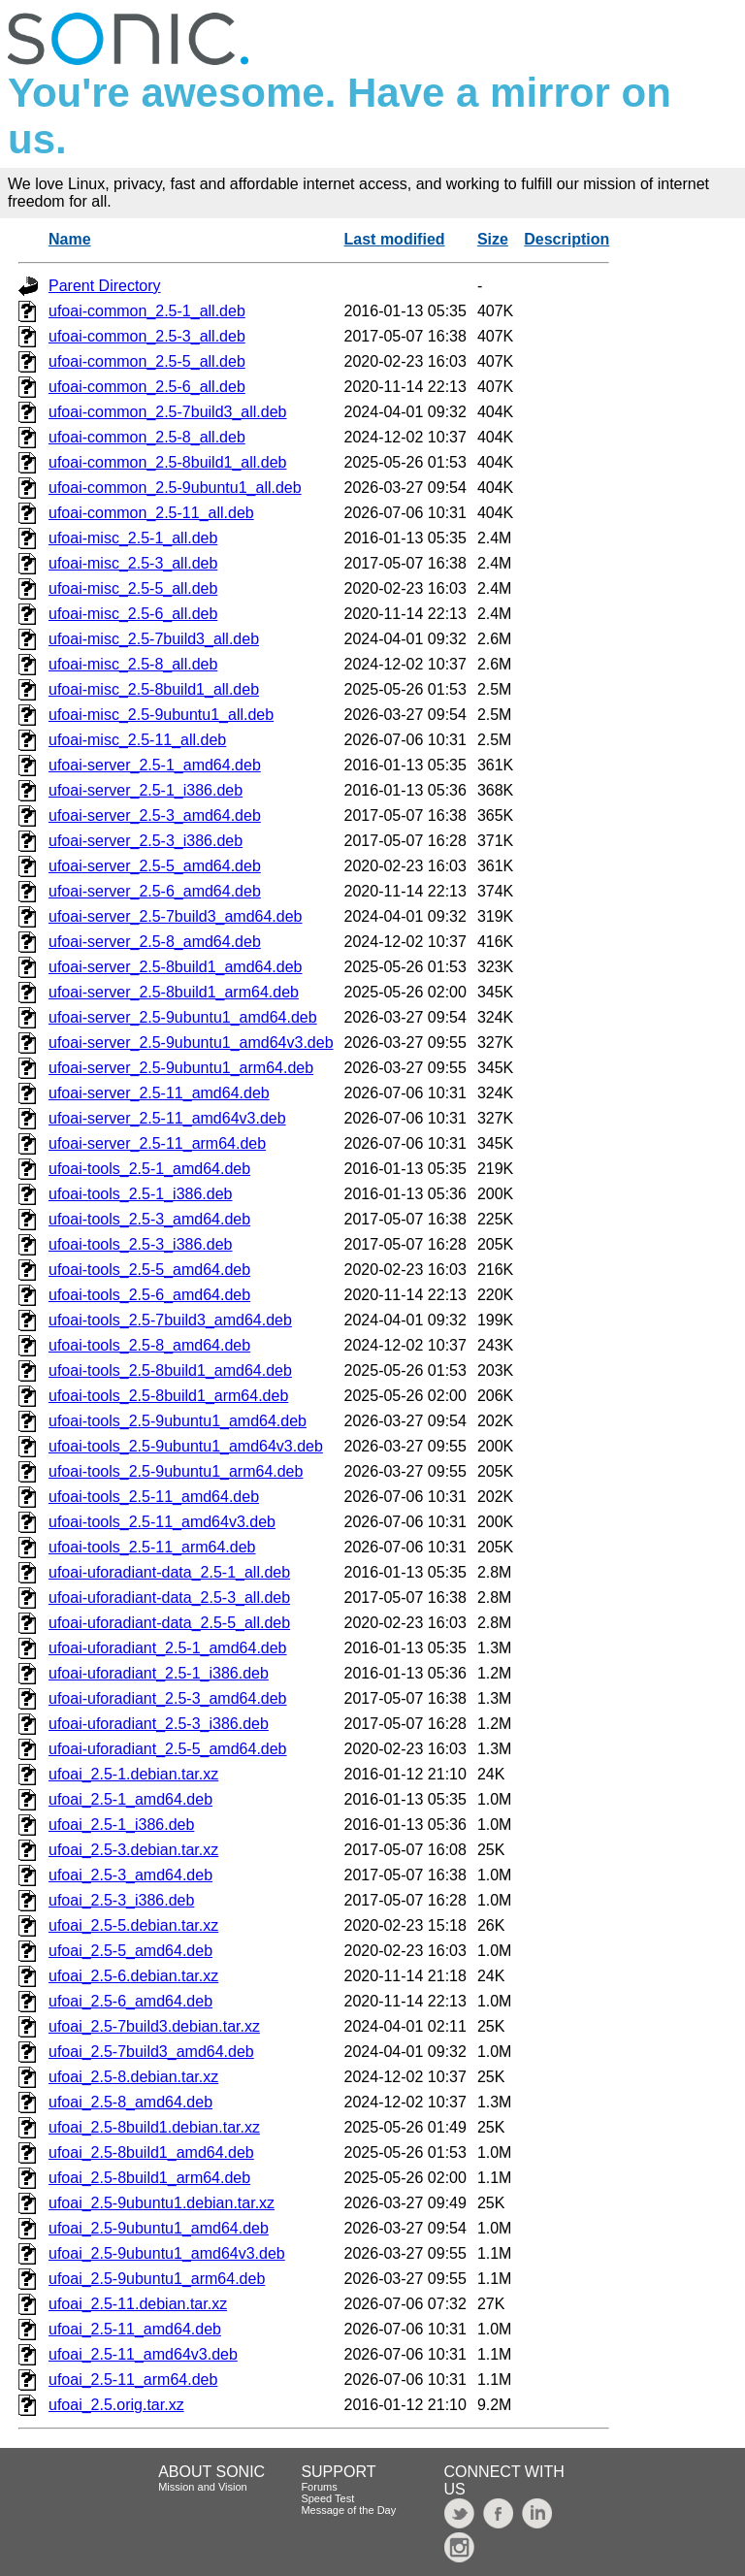  What do you see at coordinates (149, 1269) in the screenshot?
I see `ufoai-tools_2.5-5_amd64.deb` at bounding box center [149, 1269].